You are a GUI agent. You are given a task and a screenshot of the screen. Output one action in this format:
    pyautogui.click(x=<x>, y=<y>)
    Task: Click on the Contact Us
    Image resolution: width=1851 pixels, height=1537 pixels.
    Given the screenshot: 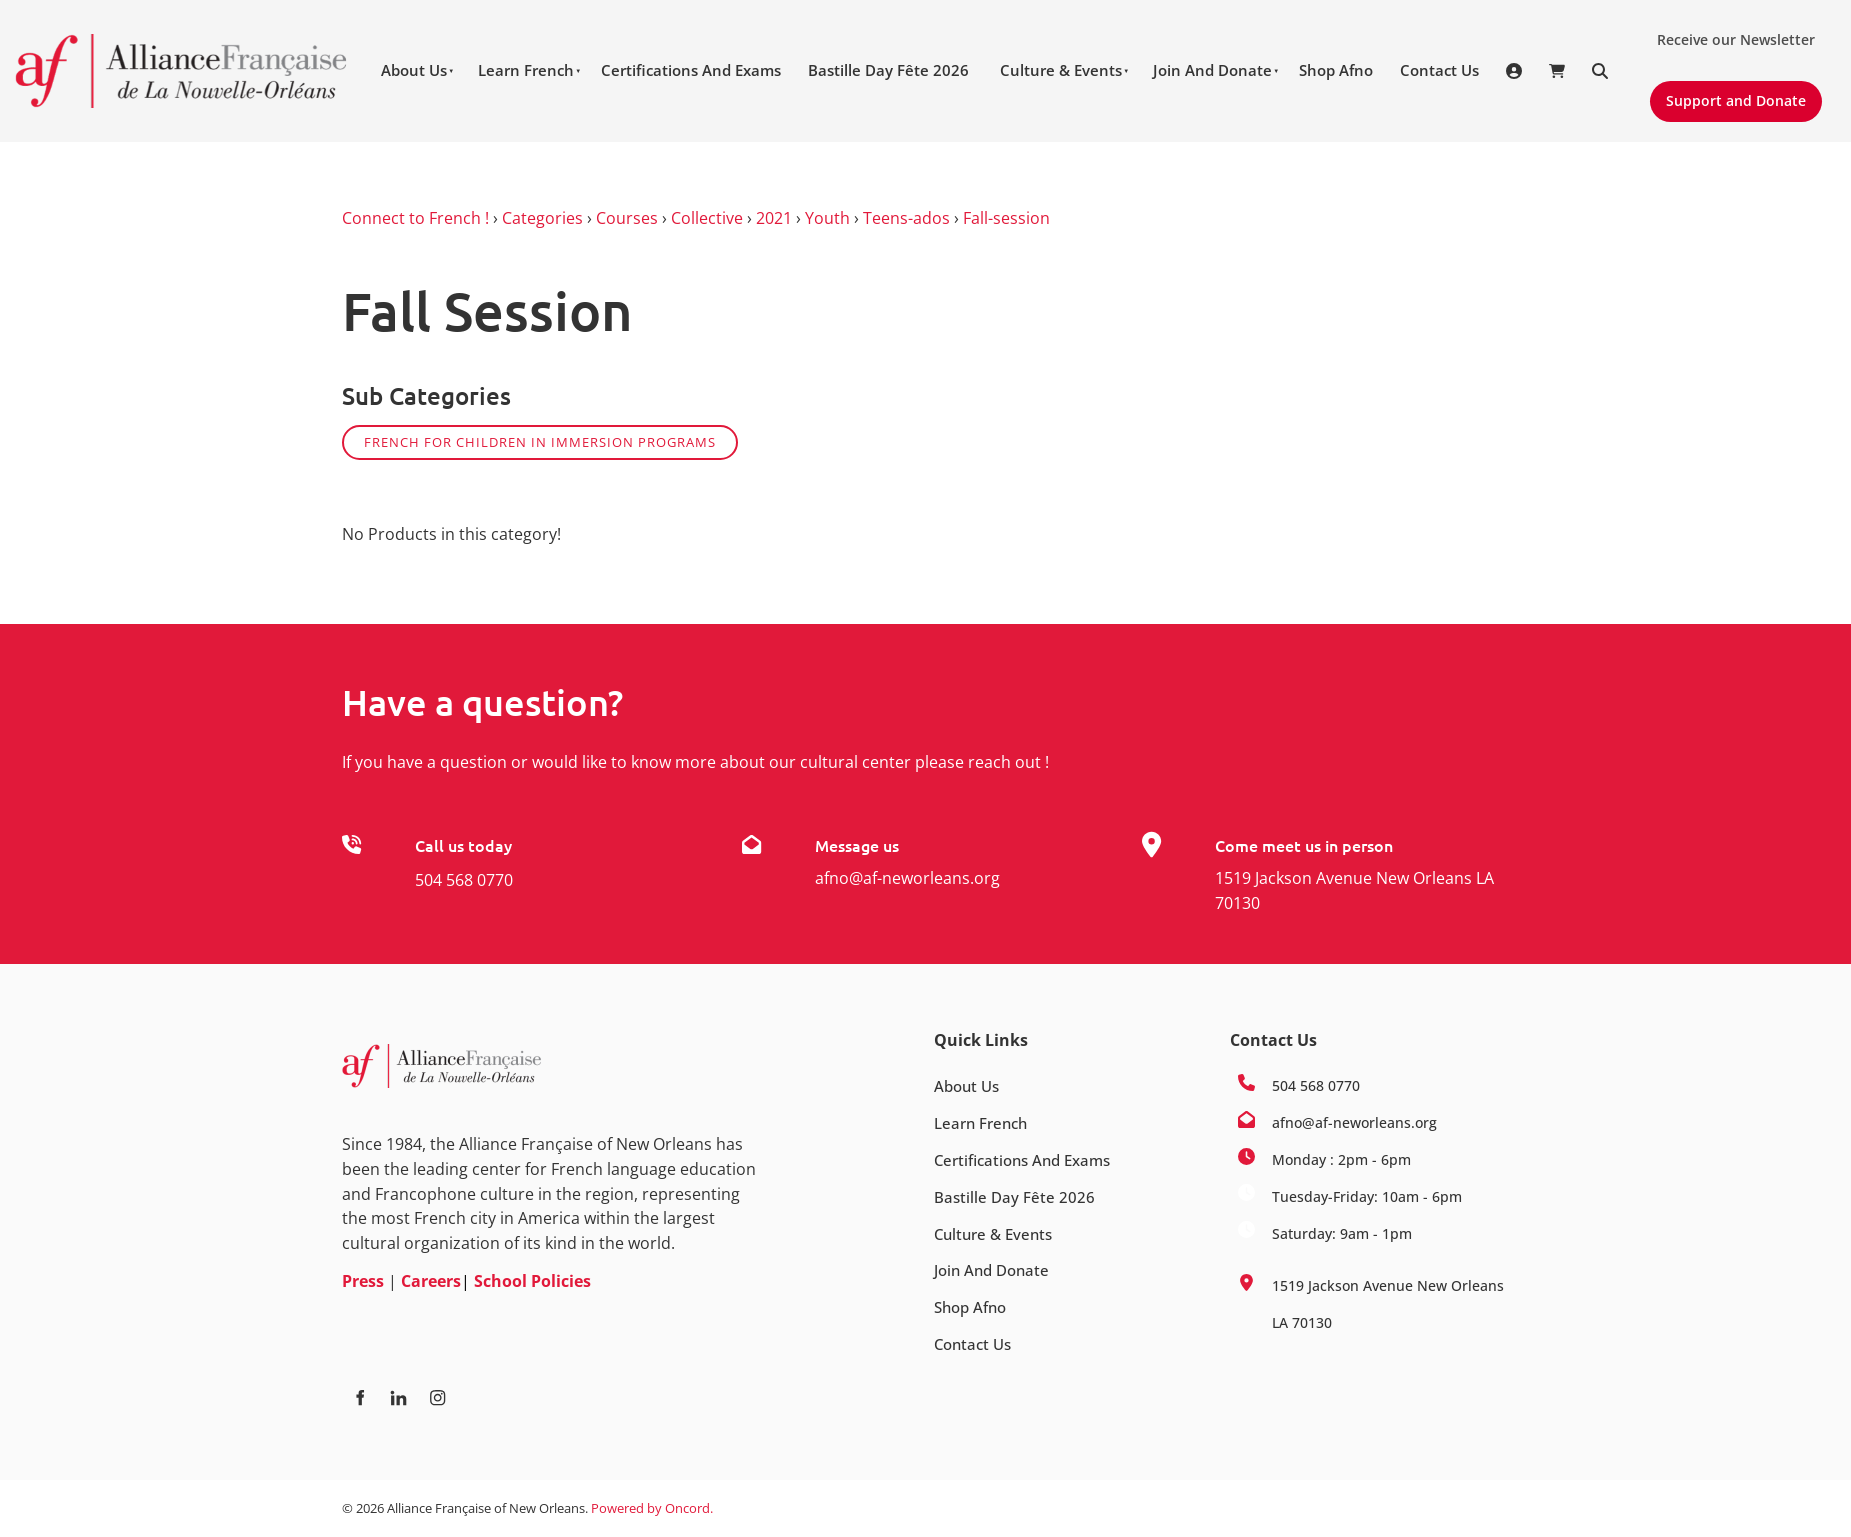 What is the action you would take?
    pyautogui.click(x=1439, y=70)
    